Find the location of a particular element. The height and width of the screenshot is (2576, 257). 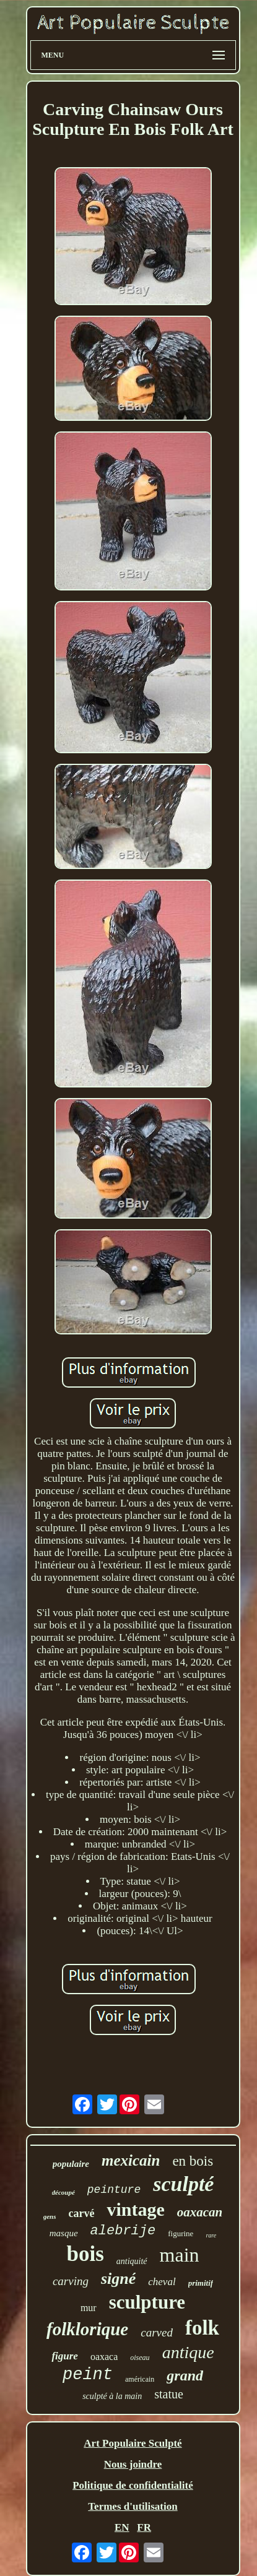

FR is located at coordinates (144, 2527).